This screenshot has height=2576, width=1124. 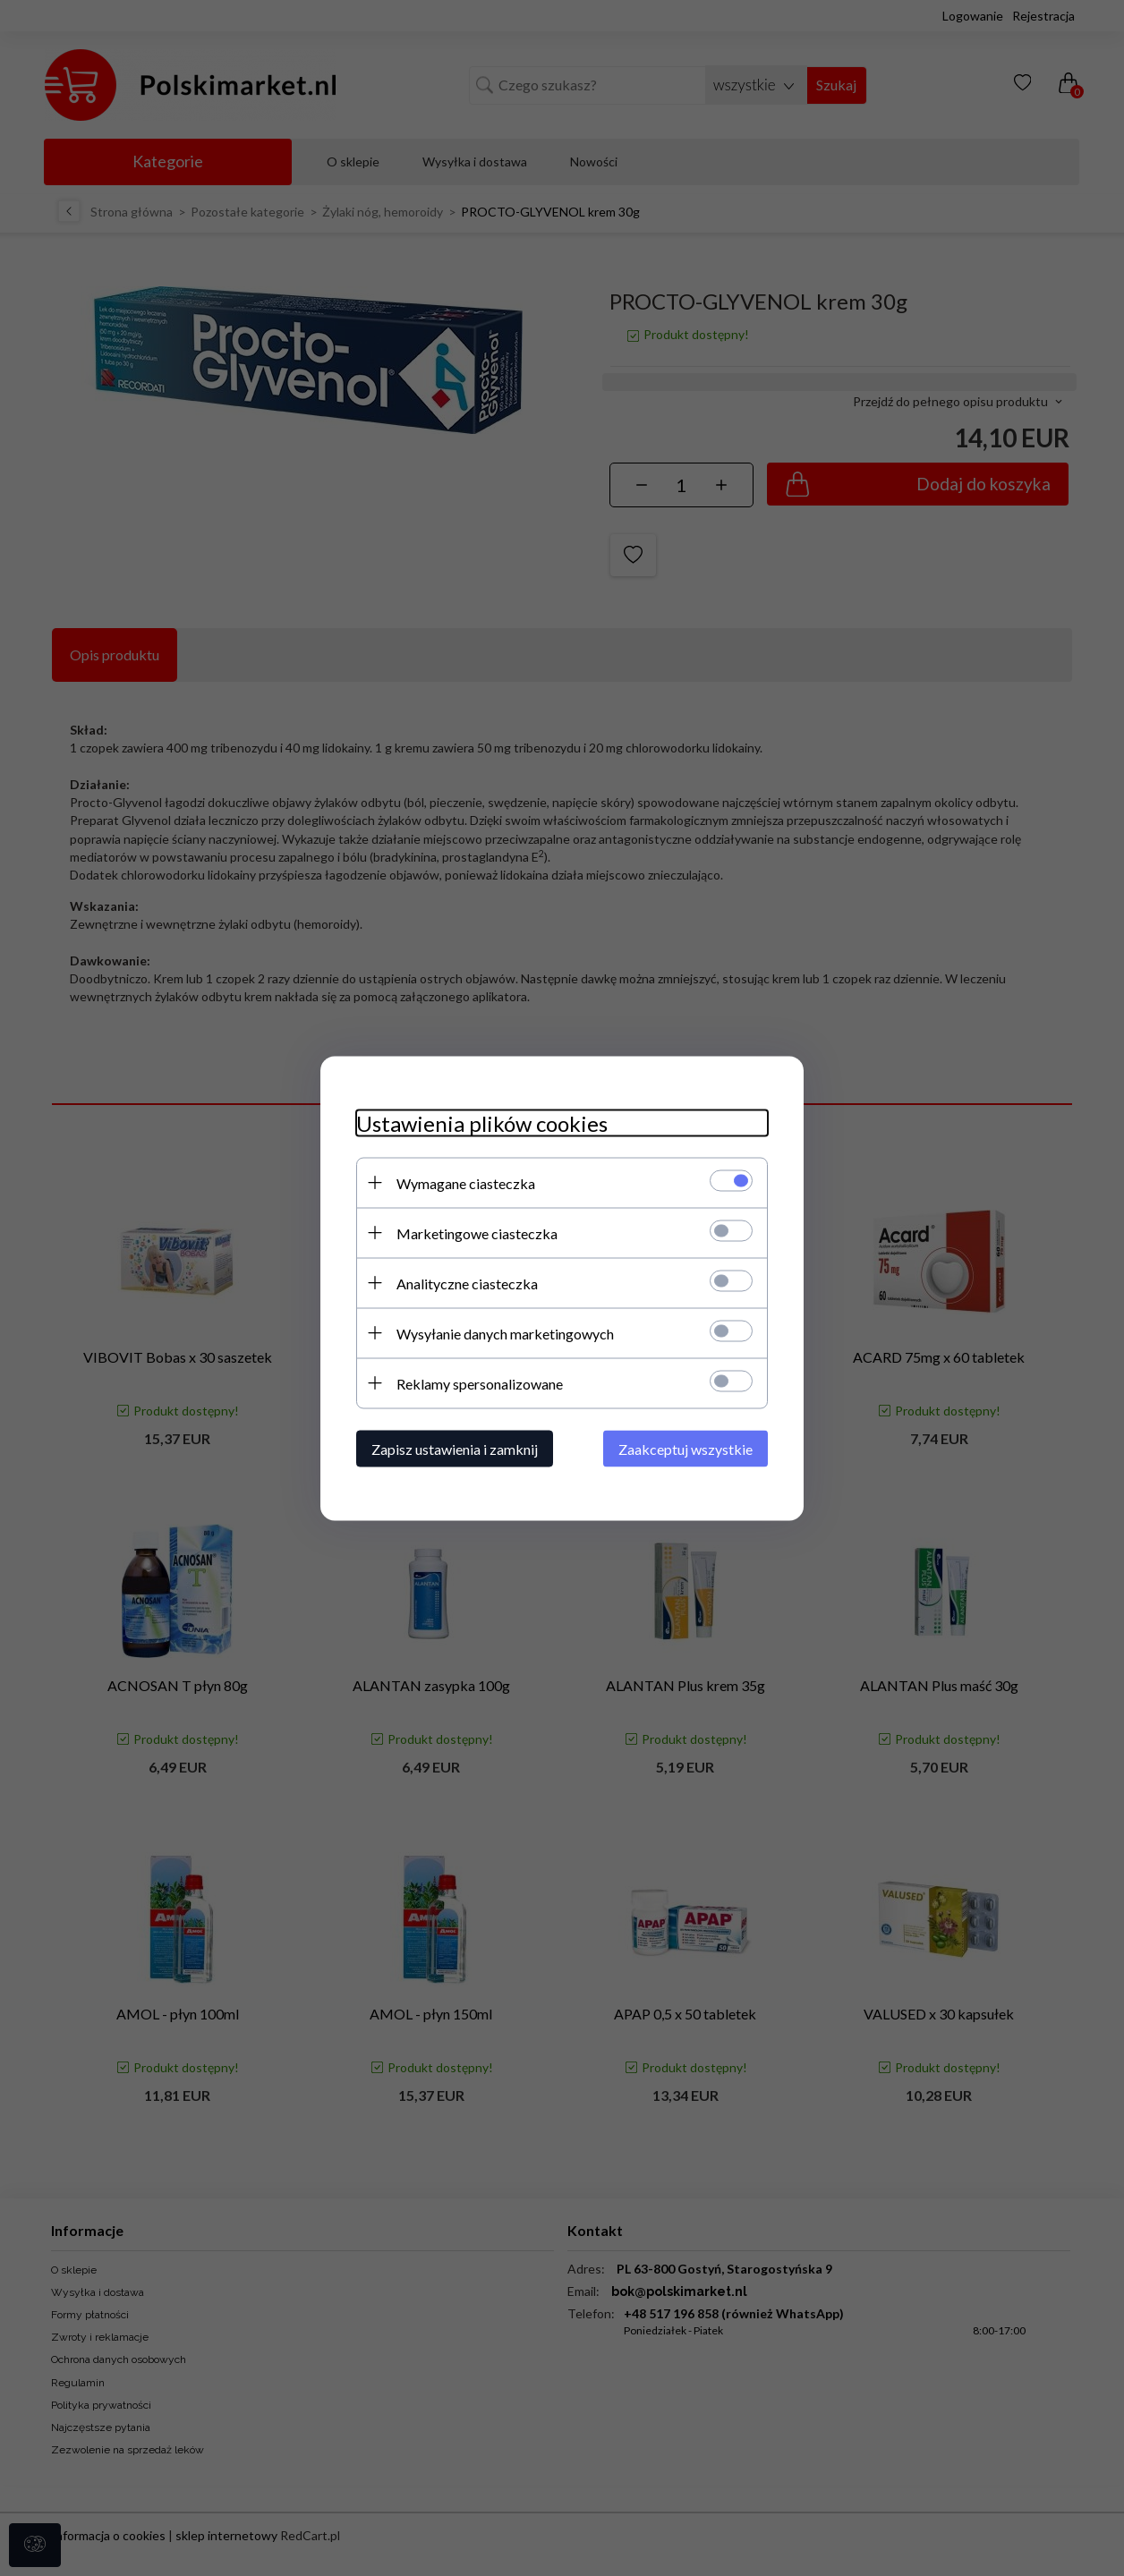 I want to click on Reklamy spersonalizowane, so click(x=479, y=1382).